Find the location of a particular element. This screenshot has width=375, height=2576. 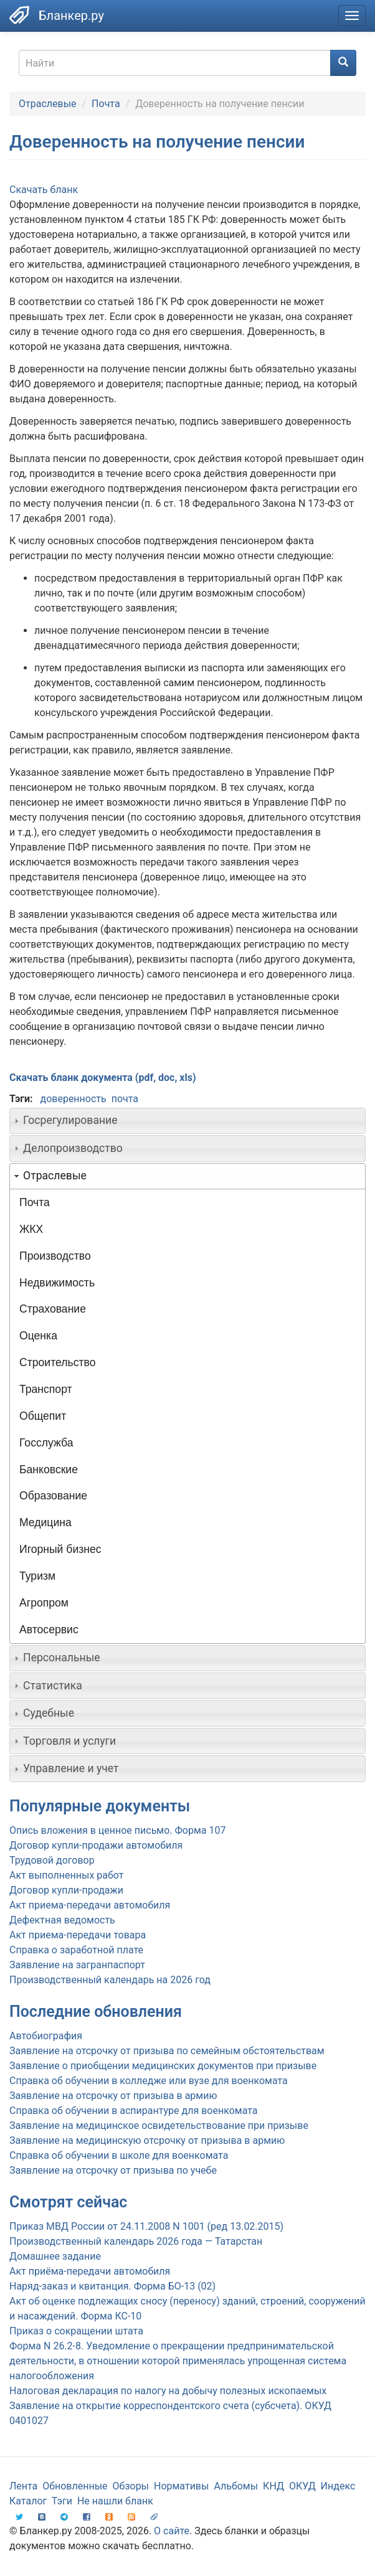

Нормативы is located at coordinates (181, 2486).